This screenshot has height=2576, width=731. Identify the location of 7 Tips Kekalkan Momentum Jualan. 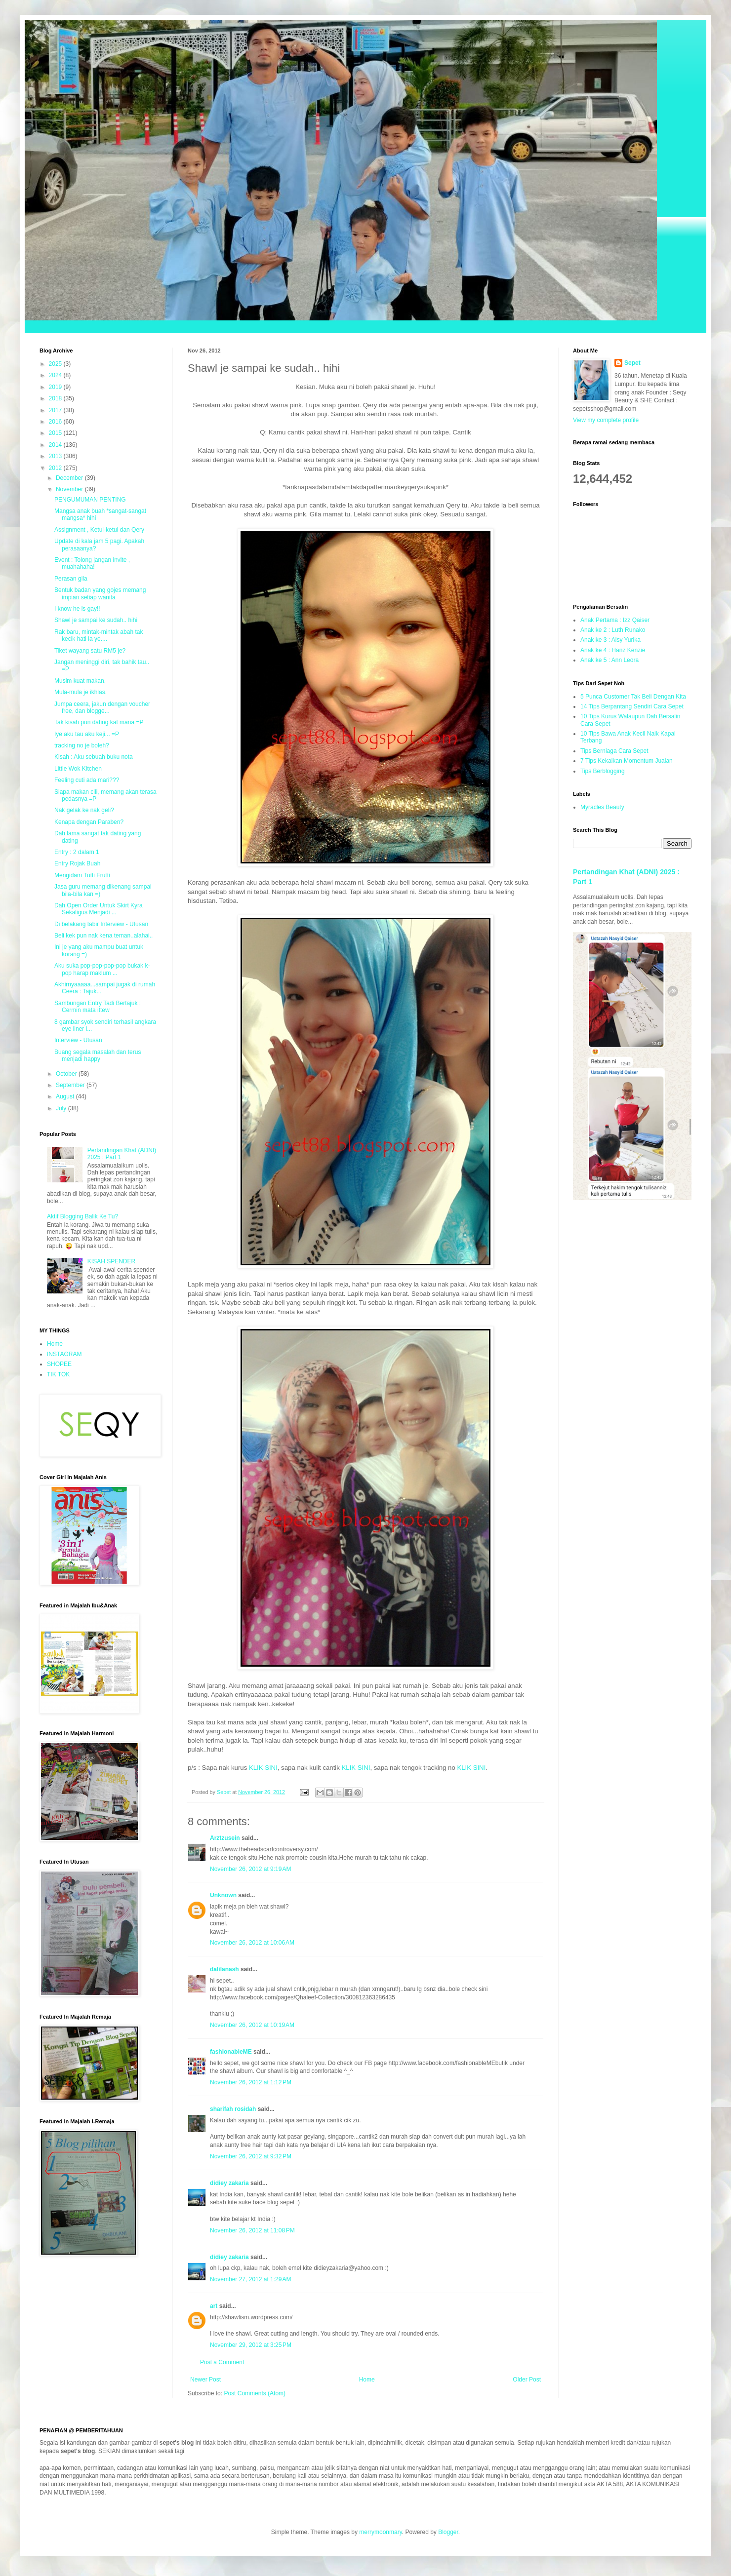
(626, 760).